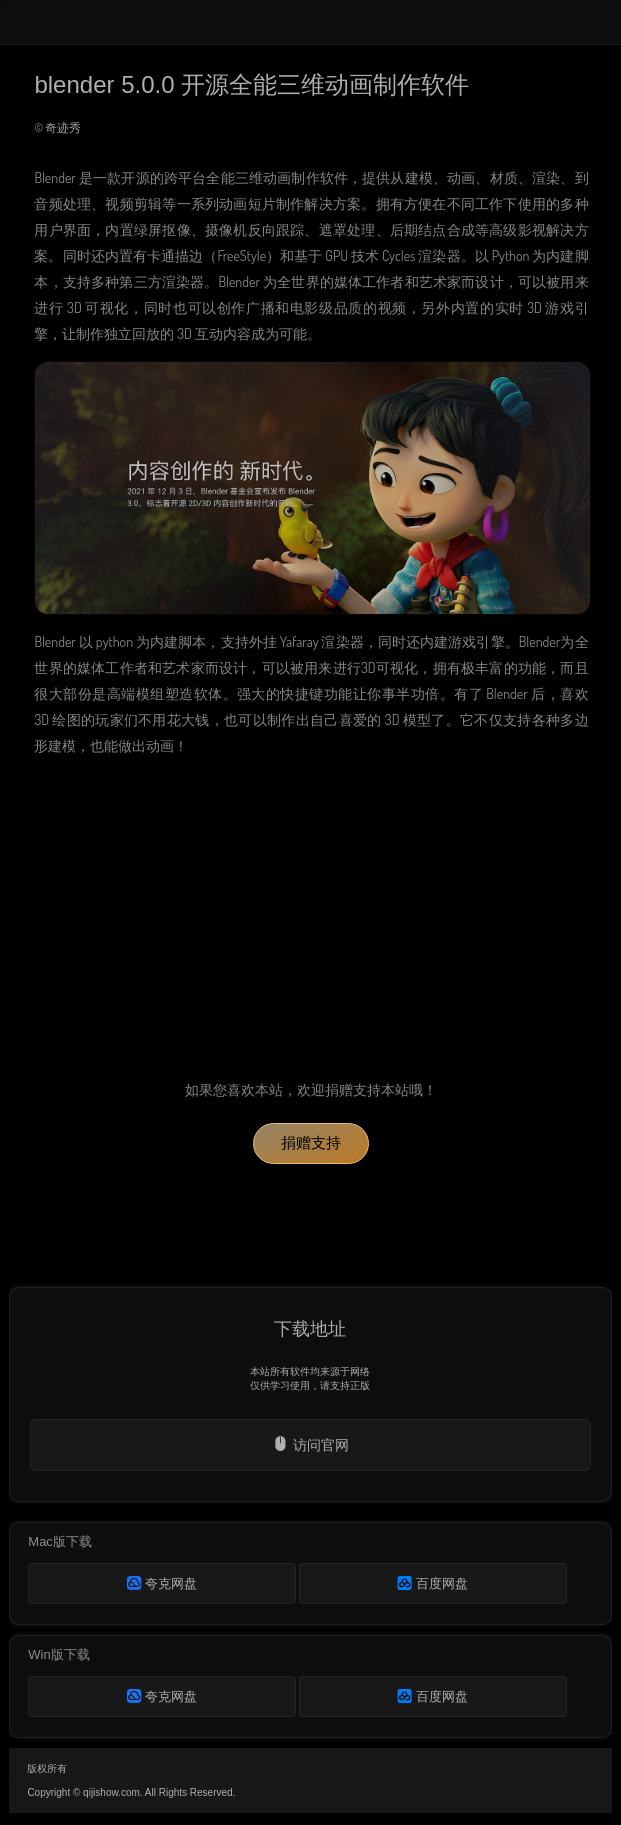 The image size is (621, 1825). Describe the element at coordinates (162, 1583) in the screenshot. I see `夸克网盘` at that location.